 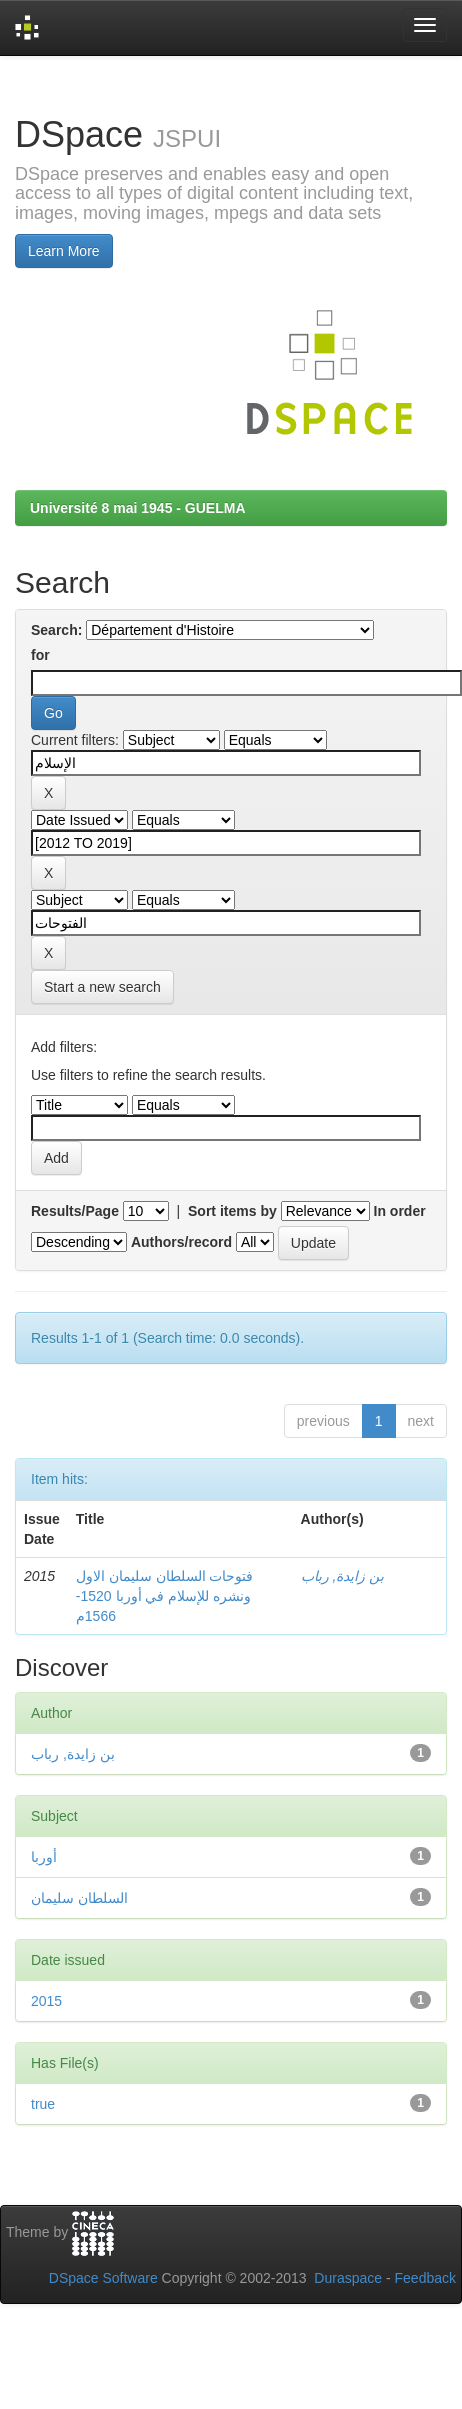 What do you see at coordinates (425, 2278) in the screenshot?
I see `Feedback` at bounding box center [425, 2278].